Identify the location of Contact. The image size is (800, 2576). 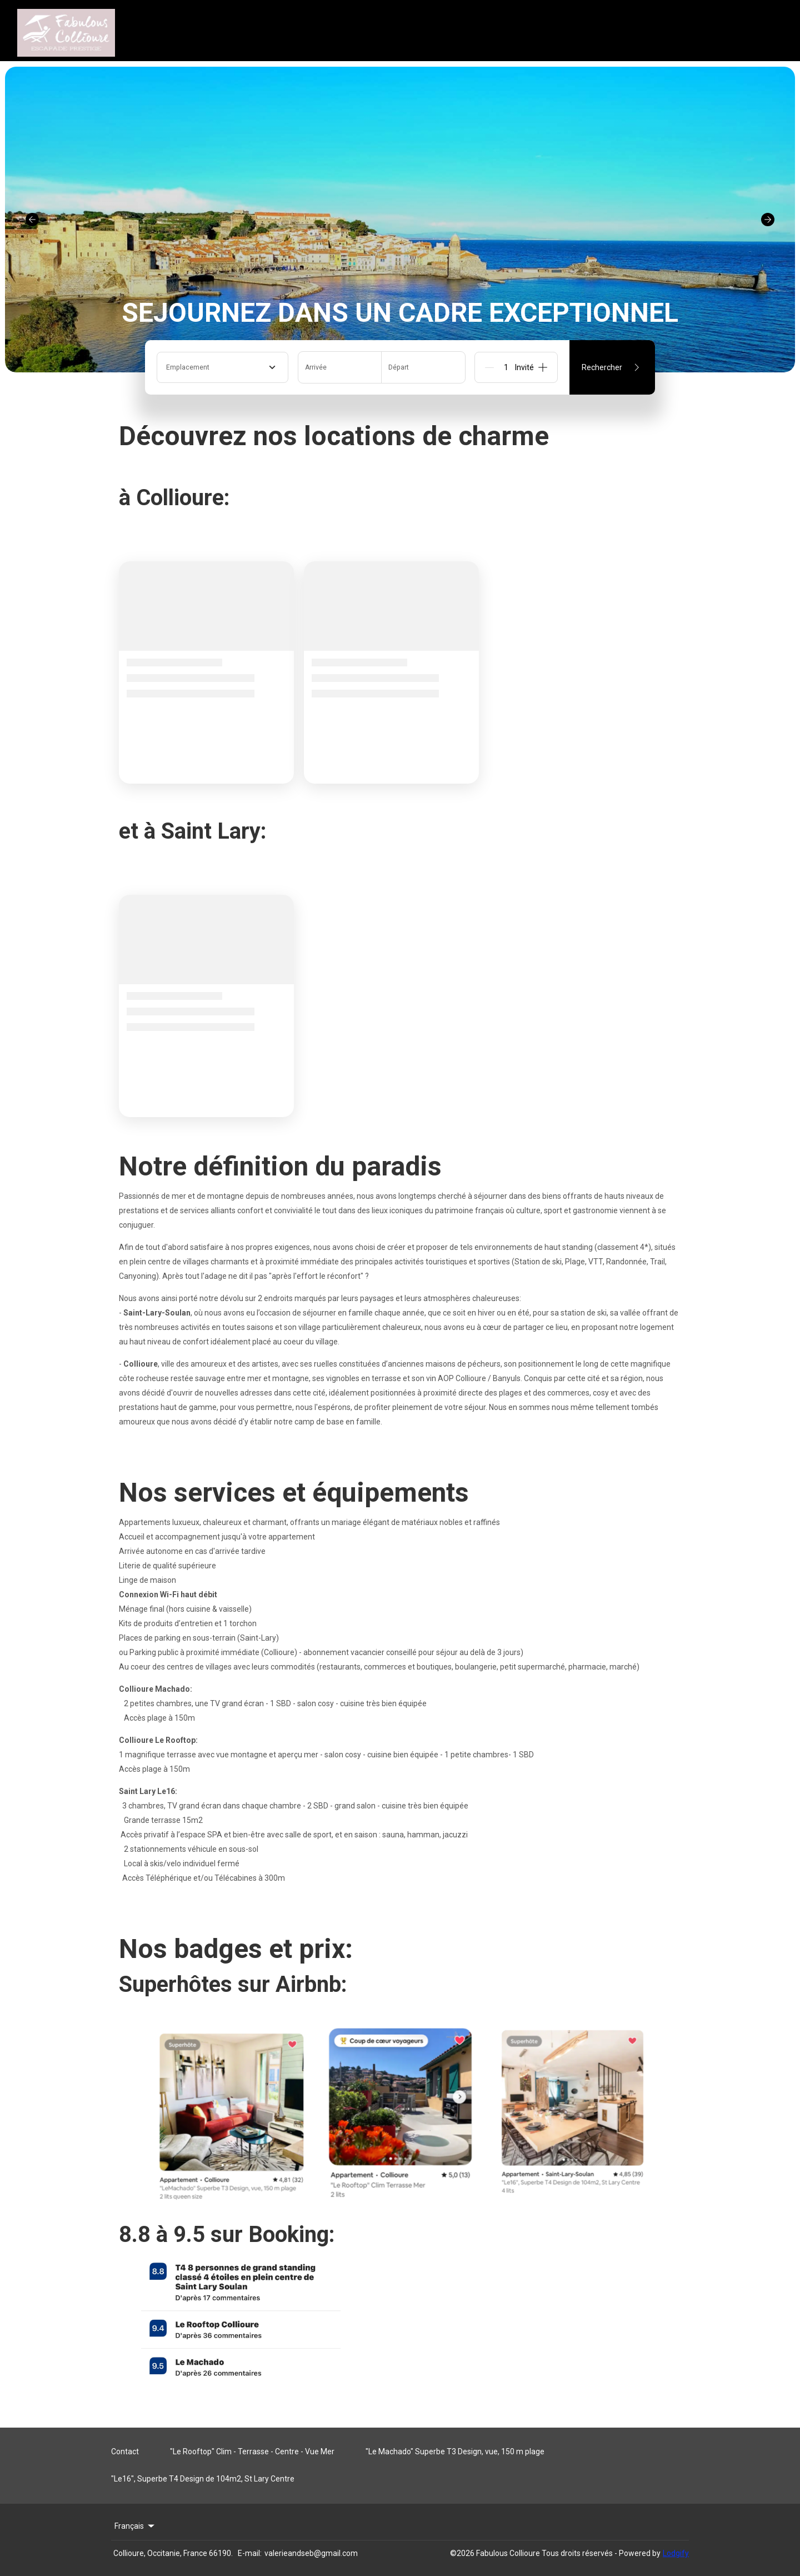
(125, 2451).